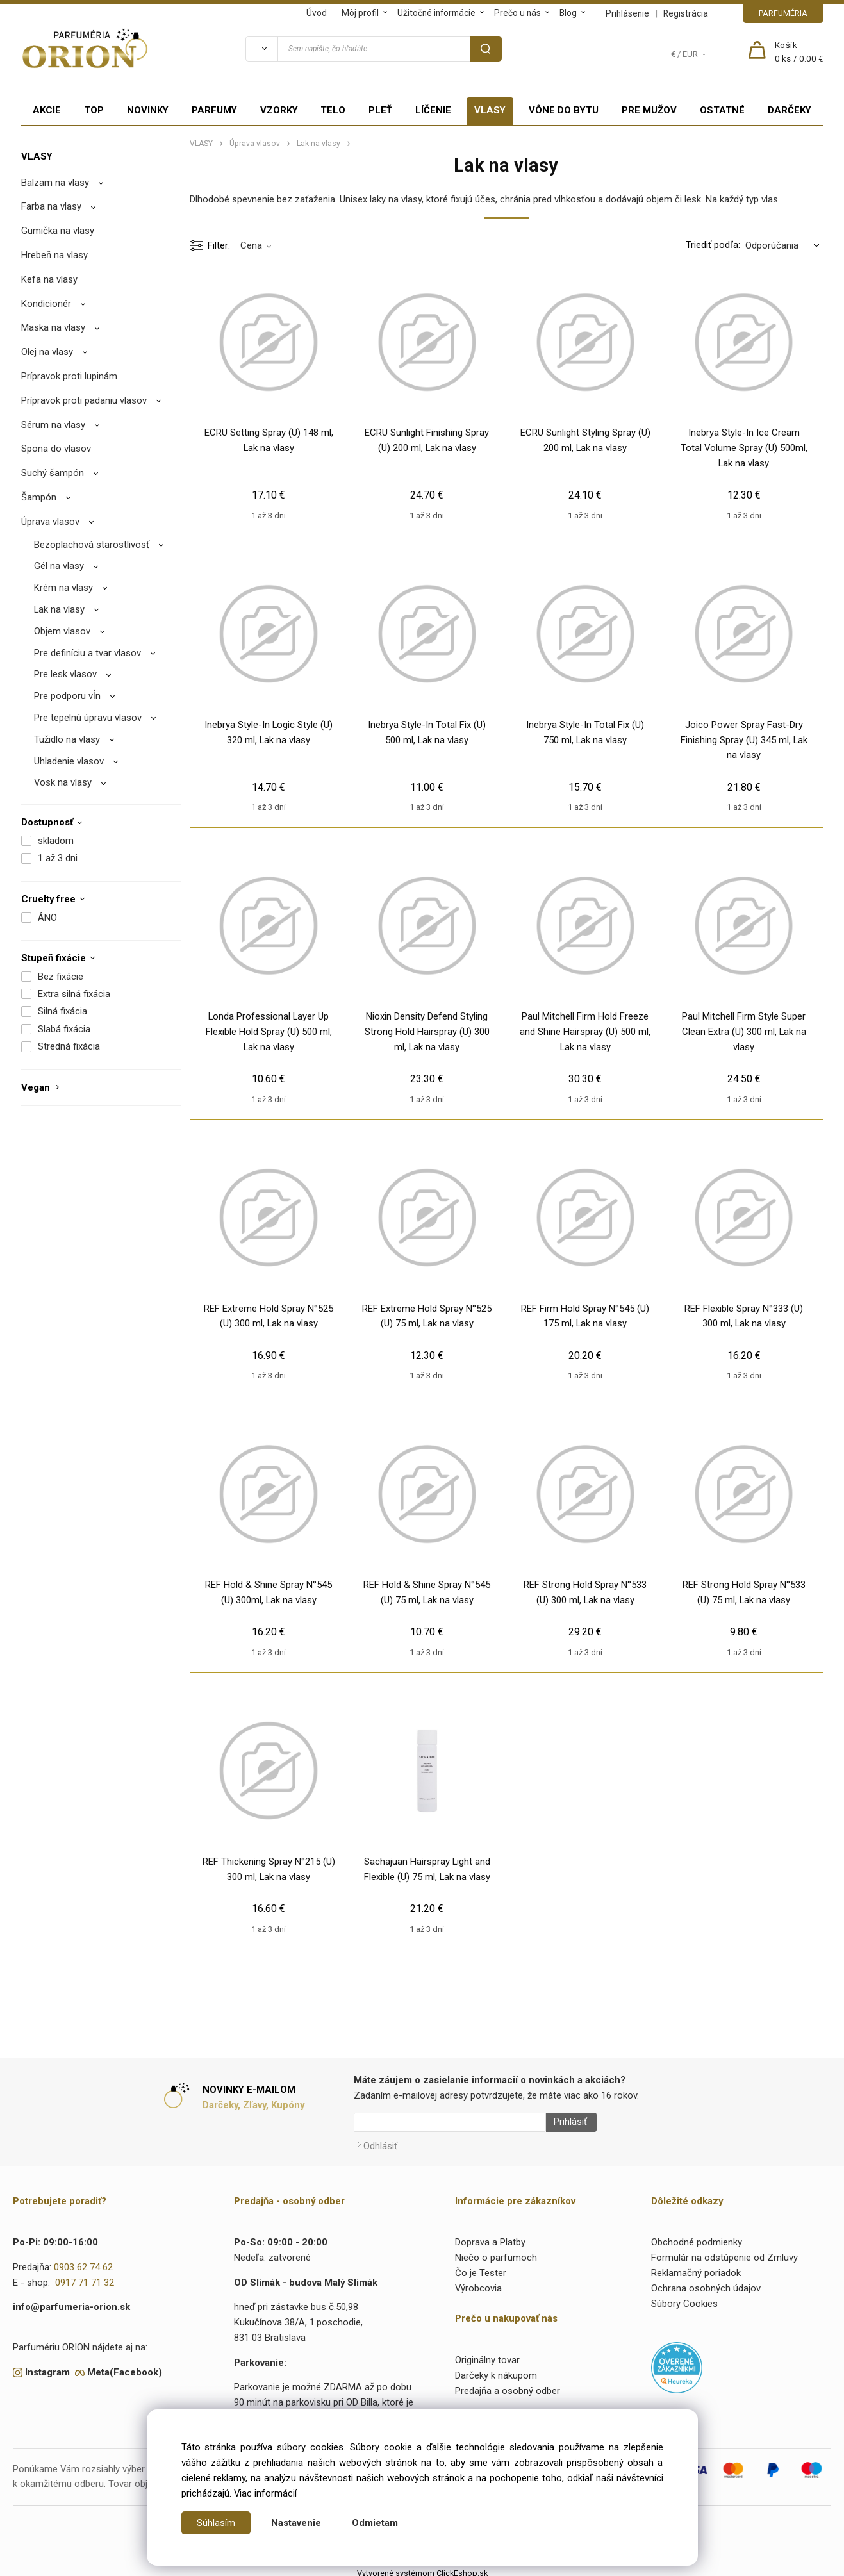 The image size is (844, 2576). I want to click on Niečo o parfumoch, so click(496, 2252).